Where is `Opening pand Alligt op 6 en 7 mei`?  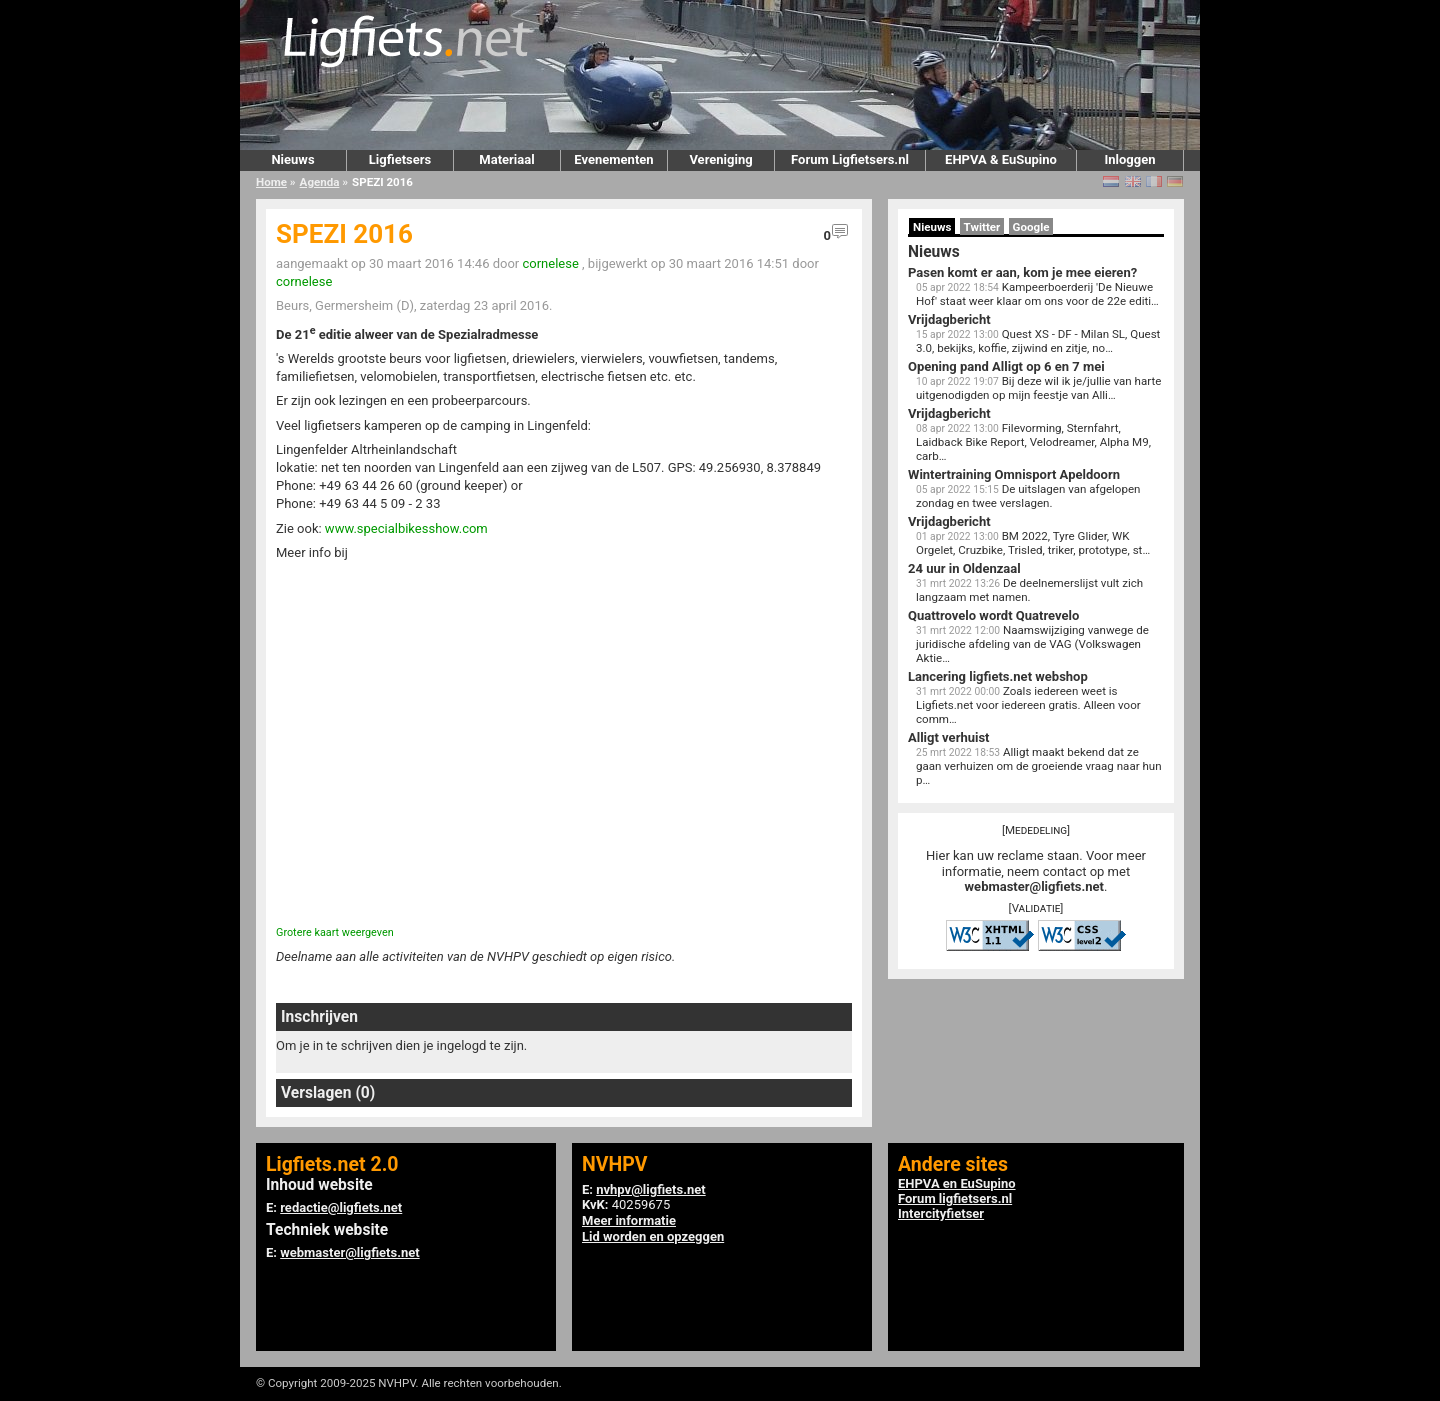 Opening pand Alligt op 6 en 7 mei is located at coordinates (1006, 366).